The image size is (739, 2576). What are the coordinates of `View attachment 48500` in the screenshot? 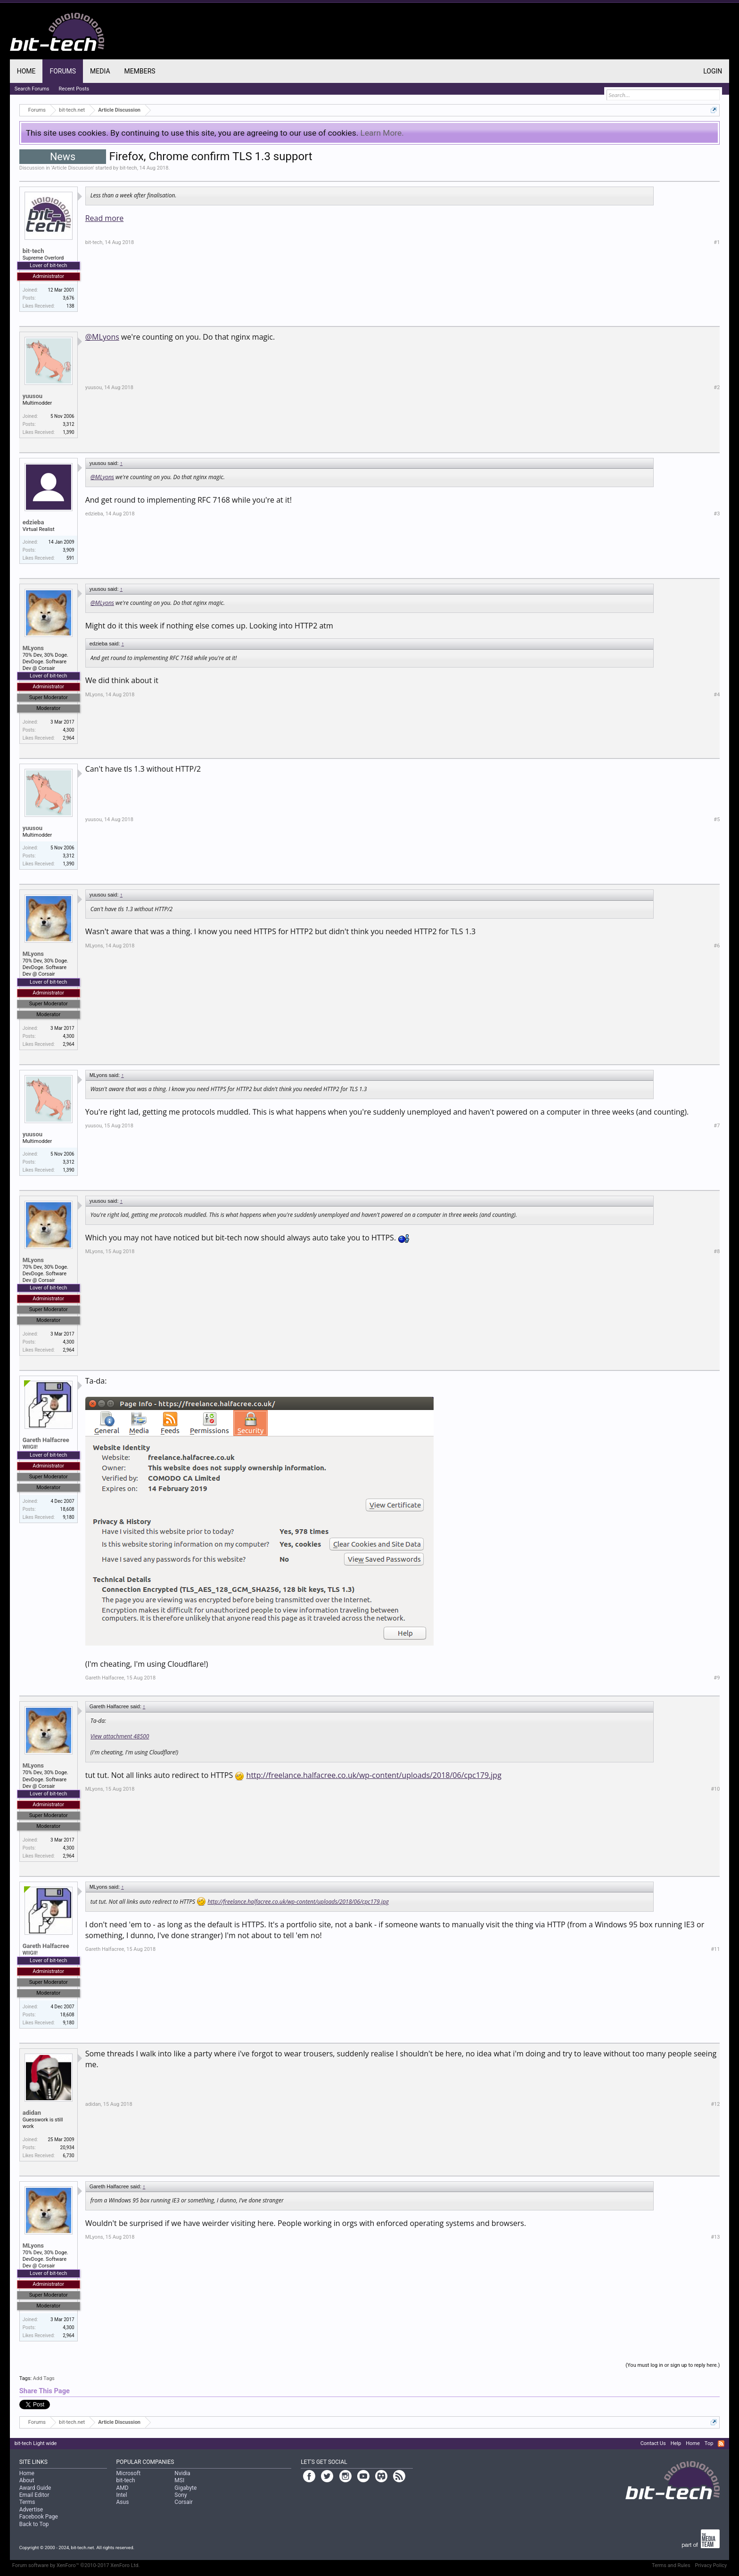 It's located at (119, 1736).